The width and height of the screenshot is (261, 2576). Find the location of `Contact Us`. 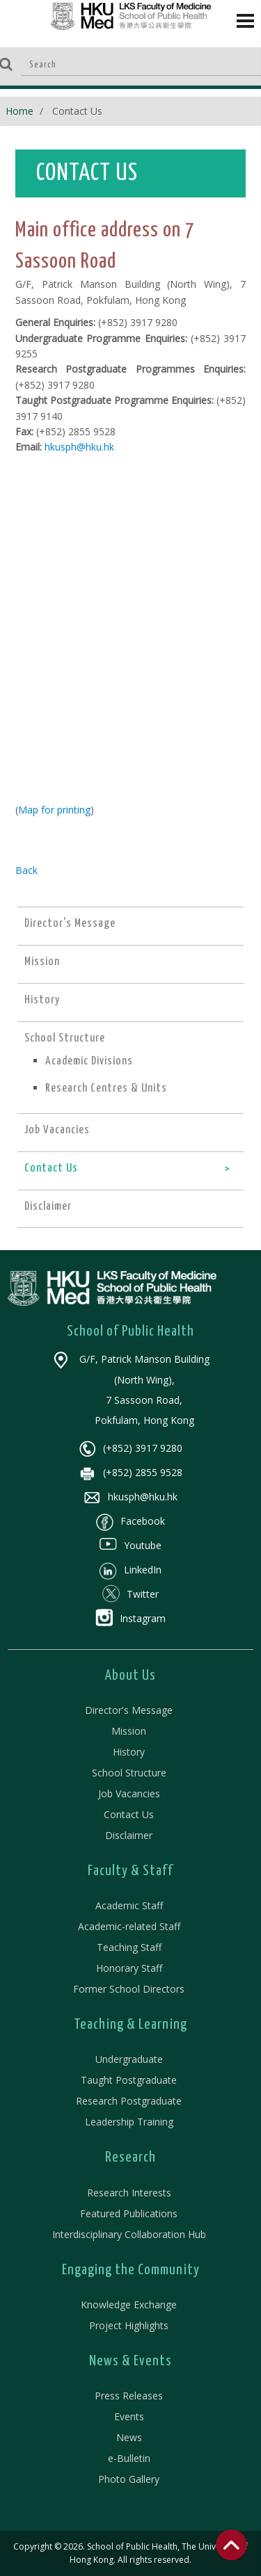

Contact Us is located at coordinates (129, 1814).